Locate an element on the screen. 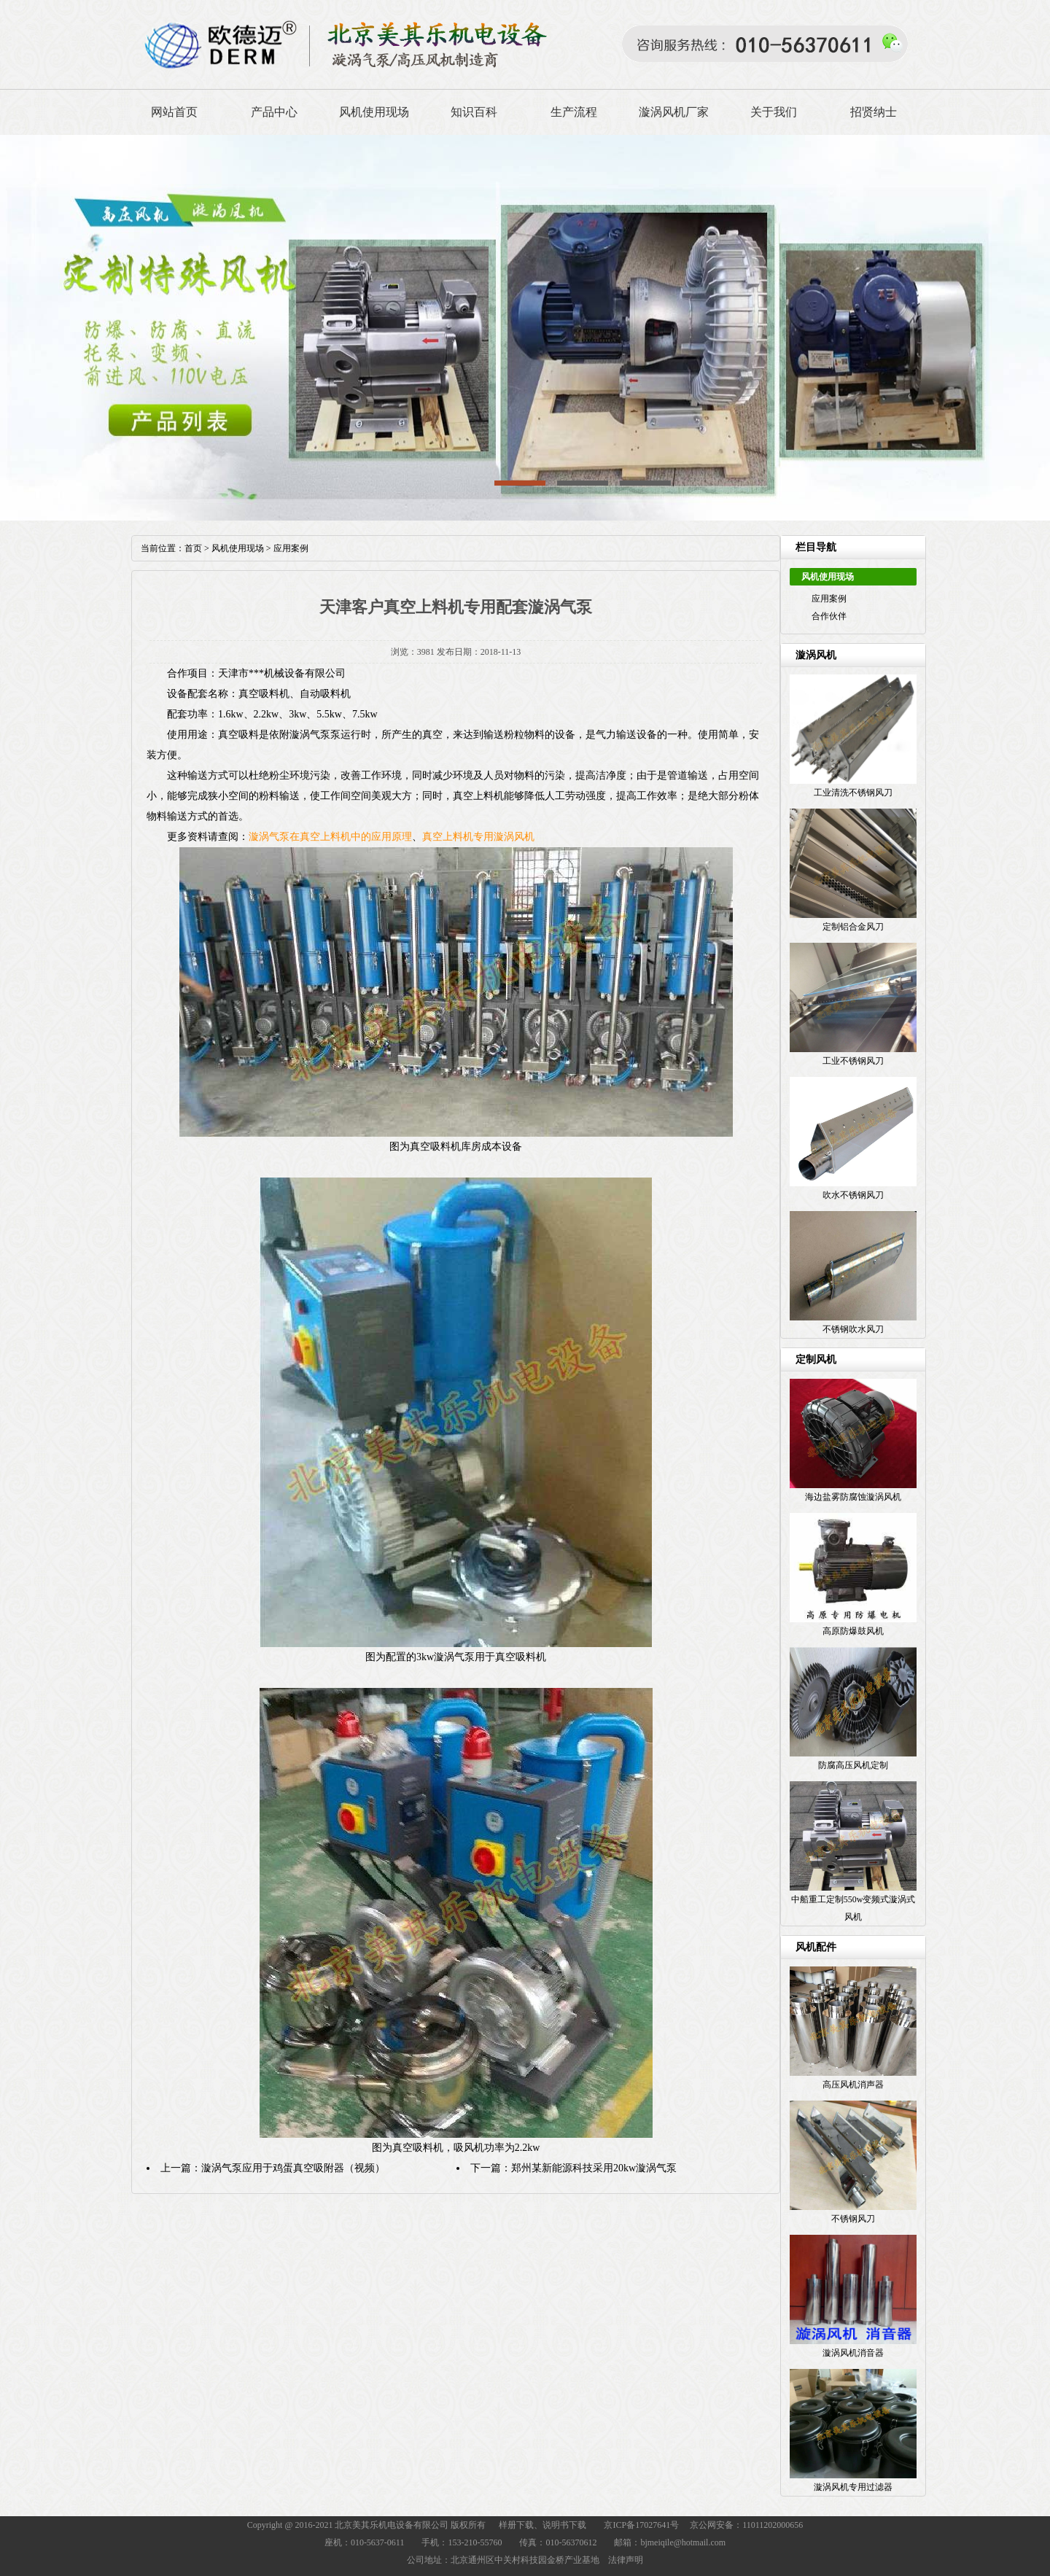  法律声明 is located at coordinates (625, 2560).